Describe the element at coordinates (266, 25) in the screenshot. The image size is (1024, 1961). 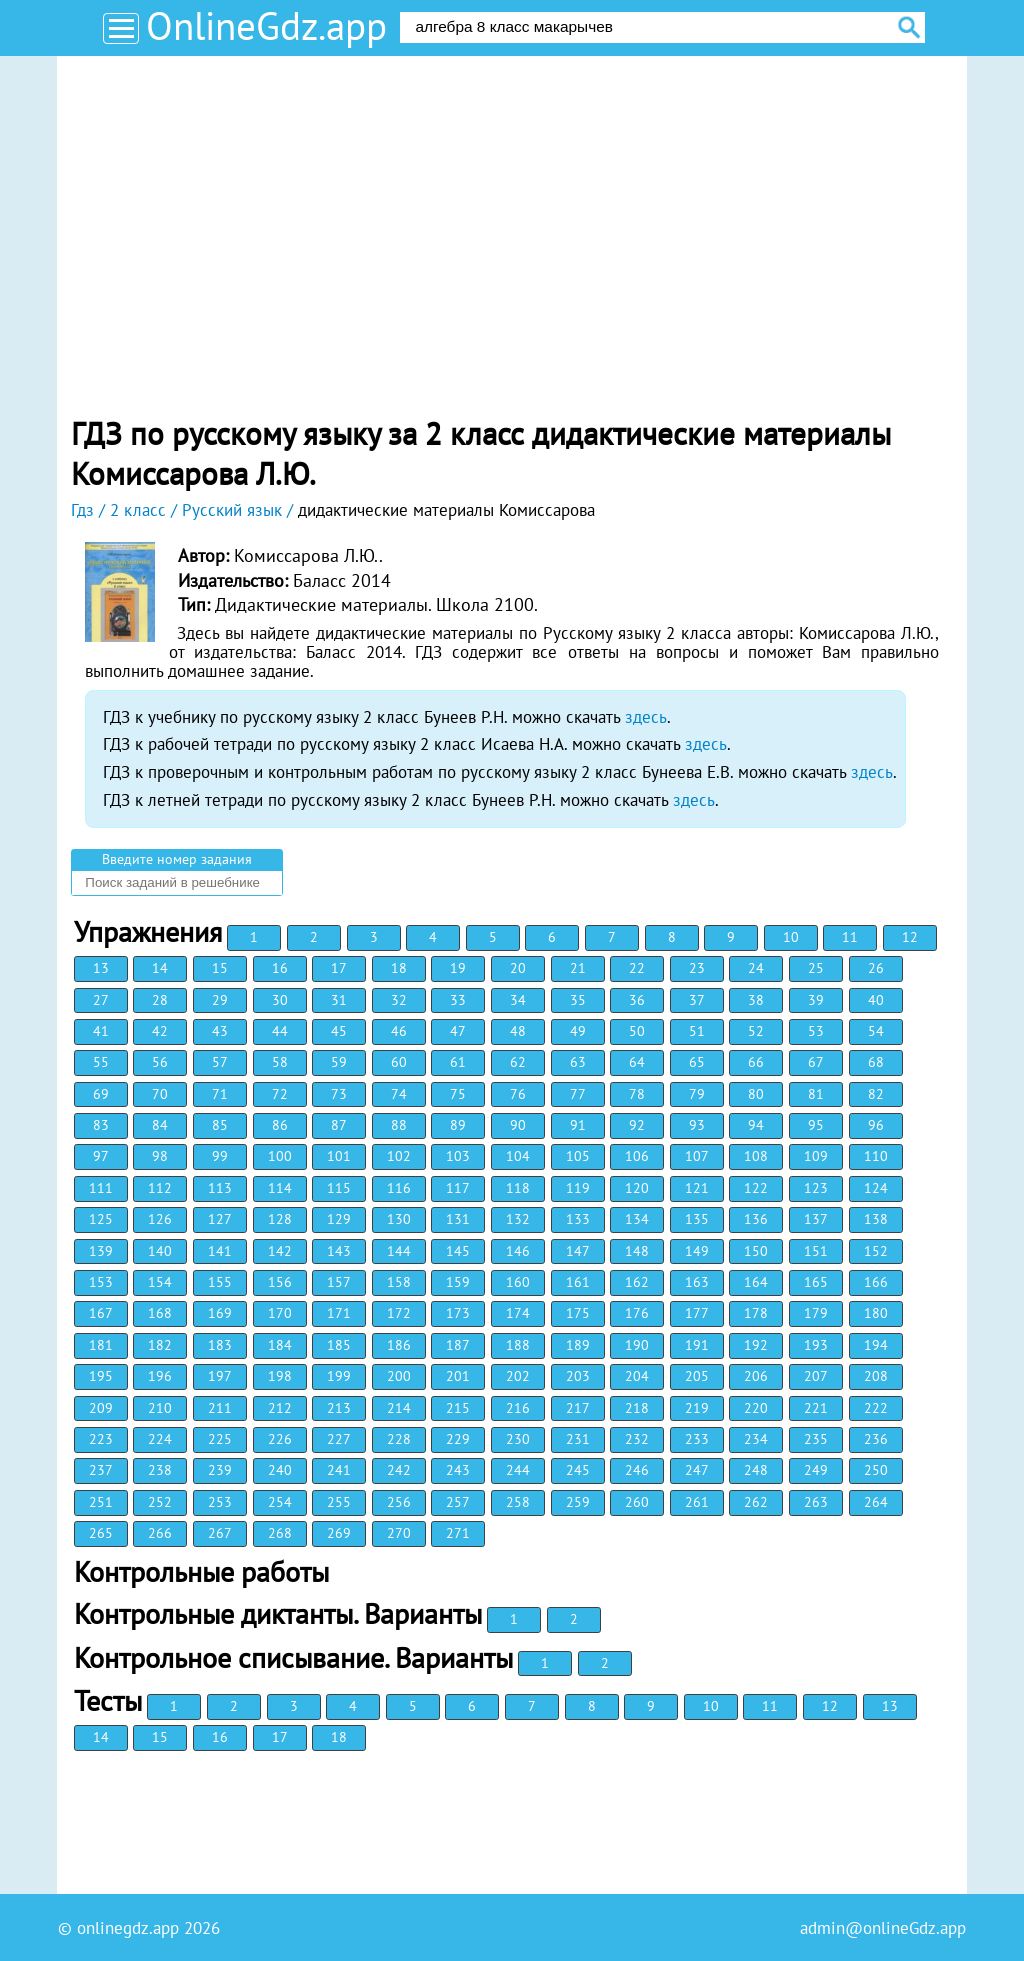
I see `OnlineGdz.app` at that location.